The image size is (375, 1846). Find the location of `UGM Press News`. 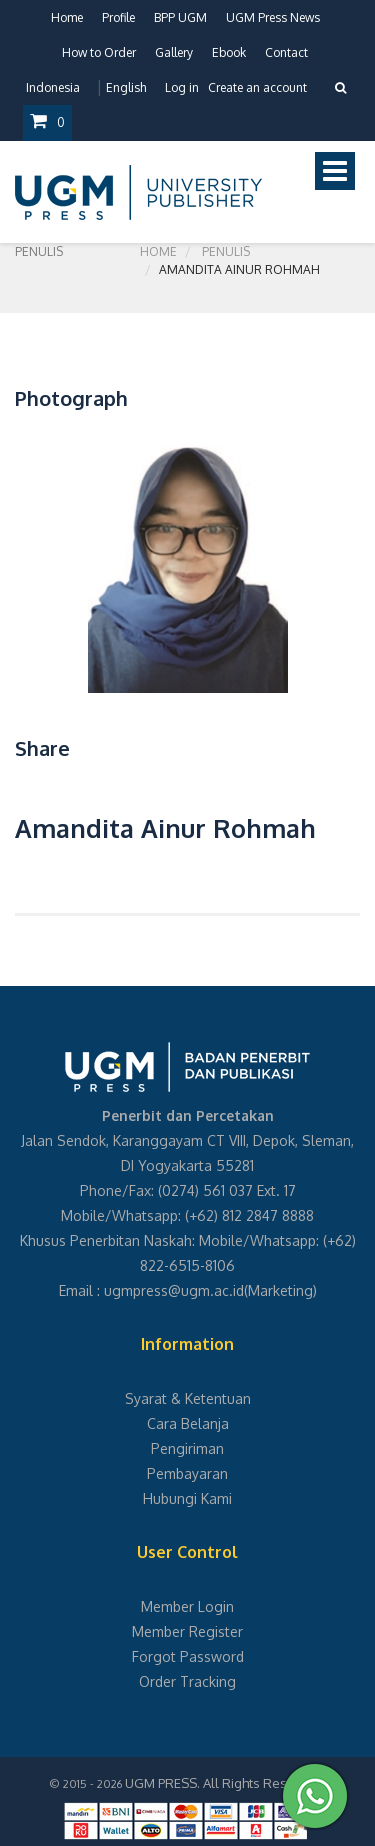

UGM Press News is located at coordinates (273, 17).